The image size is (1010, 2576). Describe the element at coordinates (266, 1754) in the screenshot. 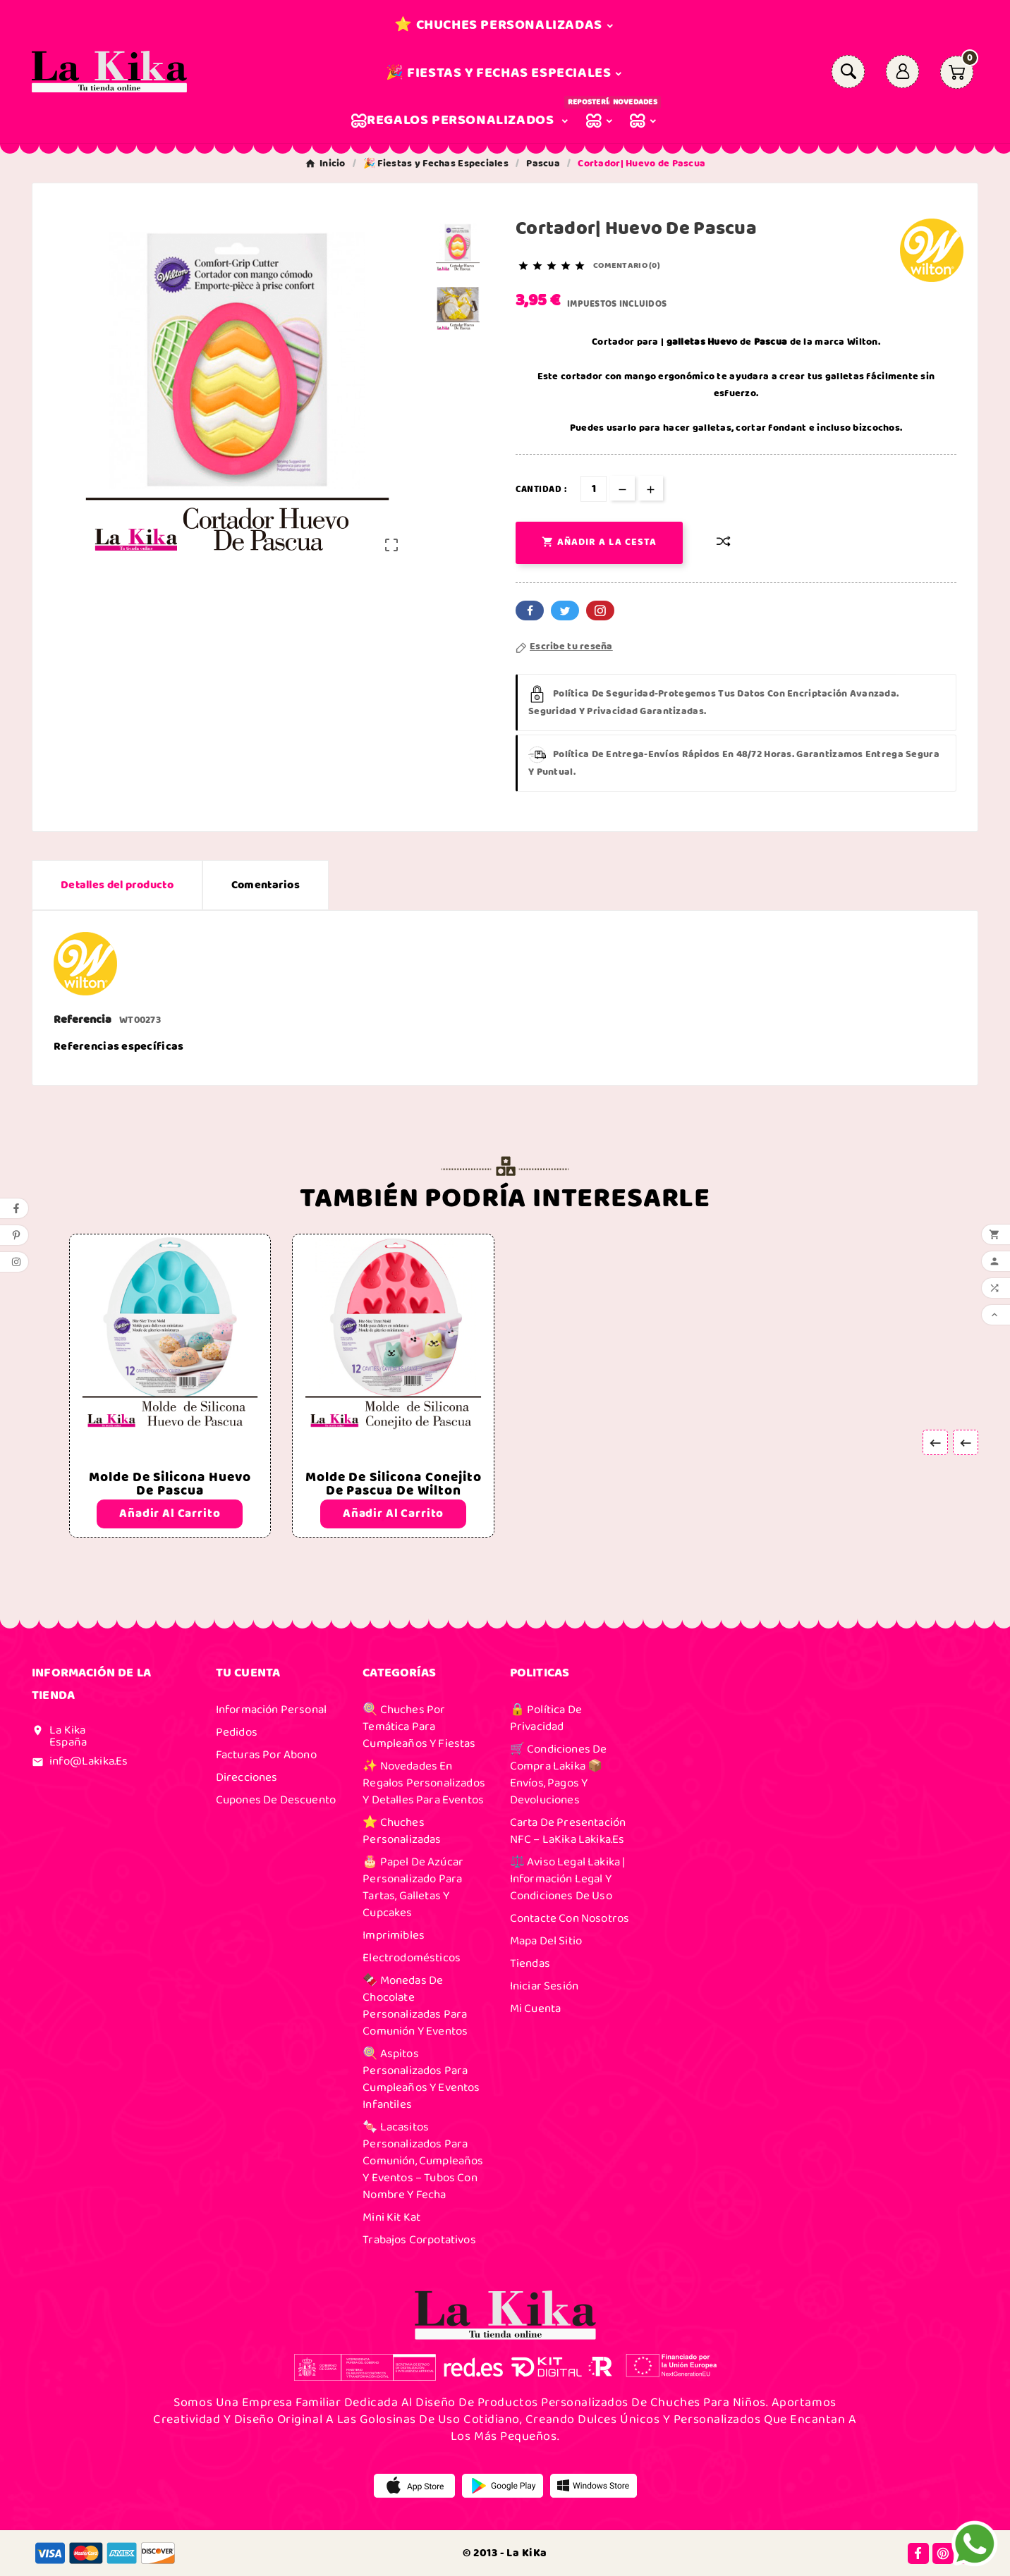

I see `Facturas por abono` at that location.